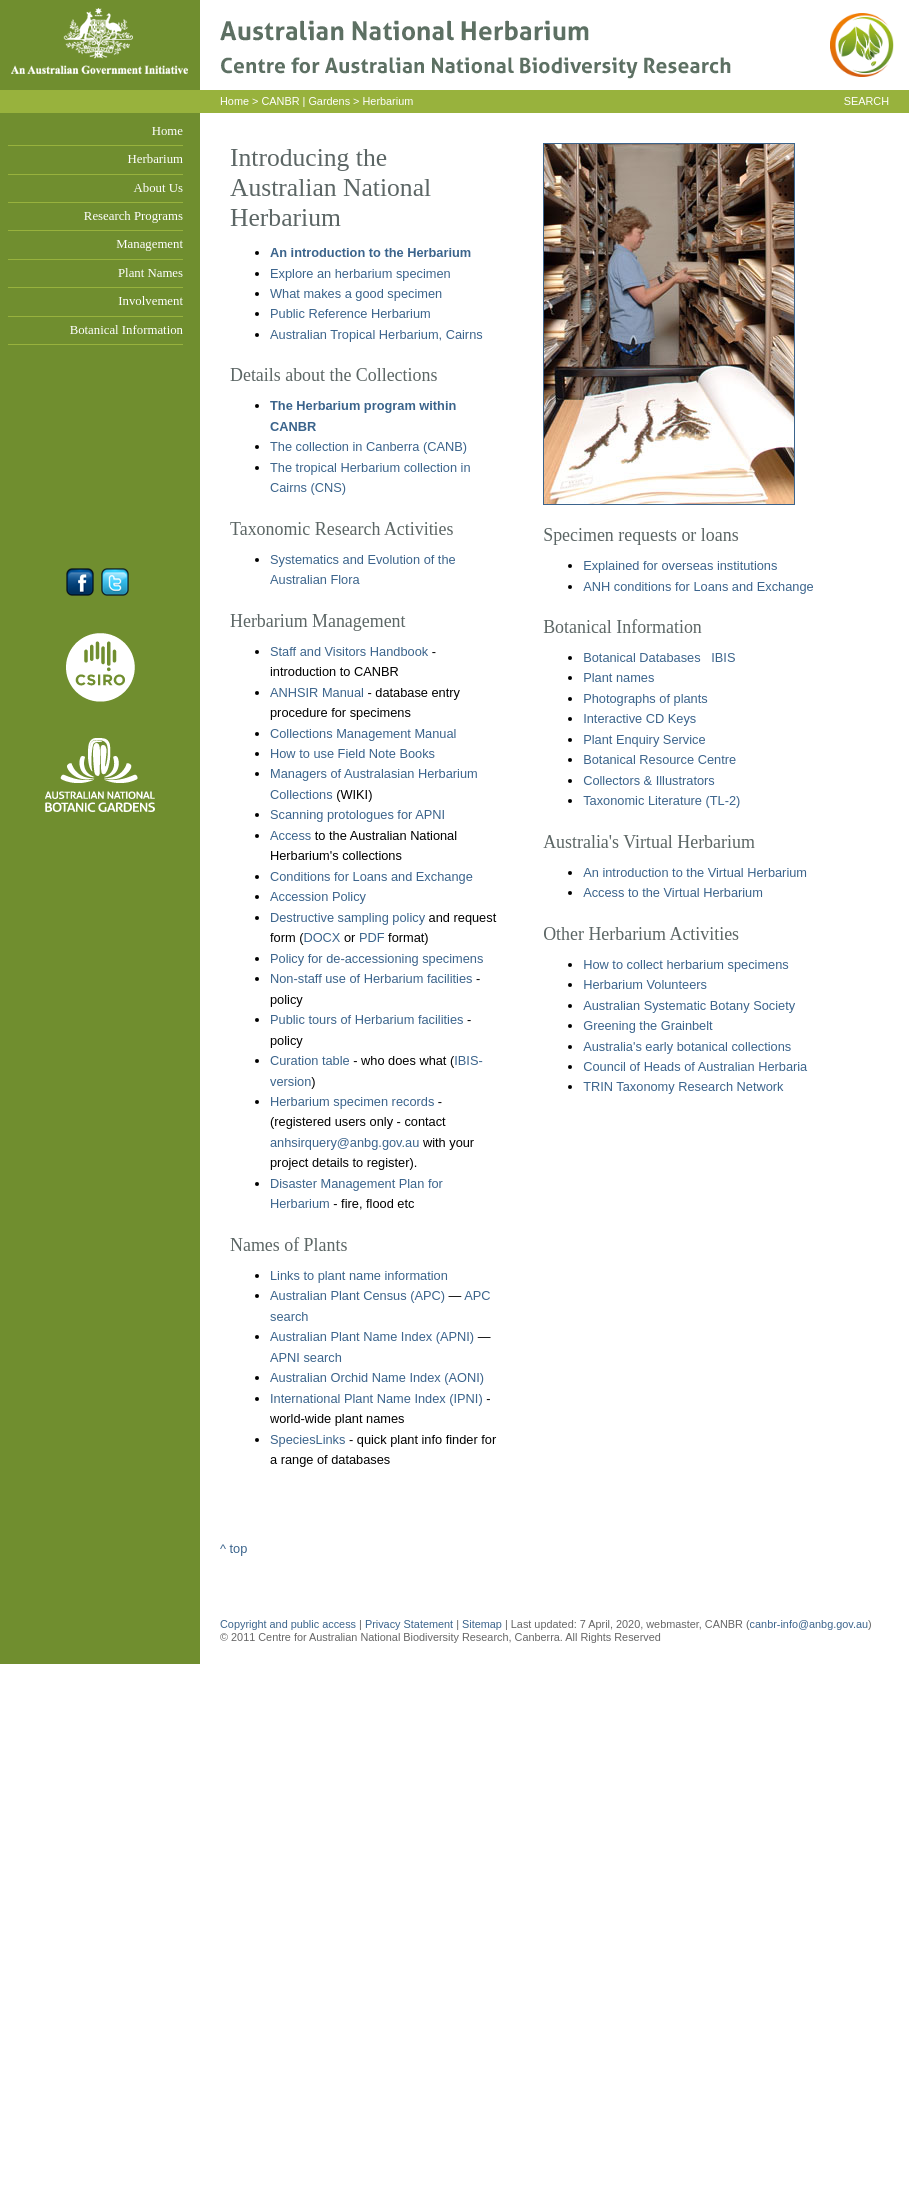 This screenshot has width=909, height=2189. What do you see at coordinates (288, 1624) in the screenshot?
I see `Copyright and public access` at bounding box center [288, 1624].